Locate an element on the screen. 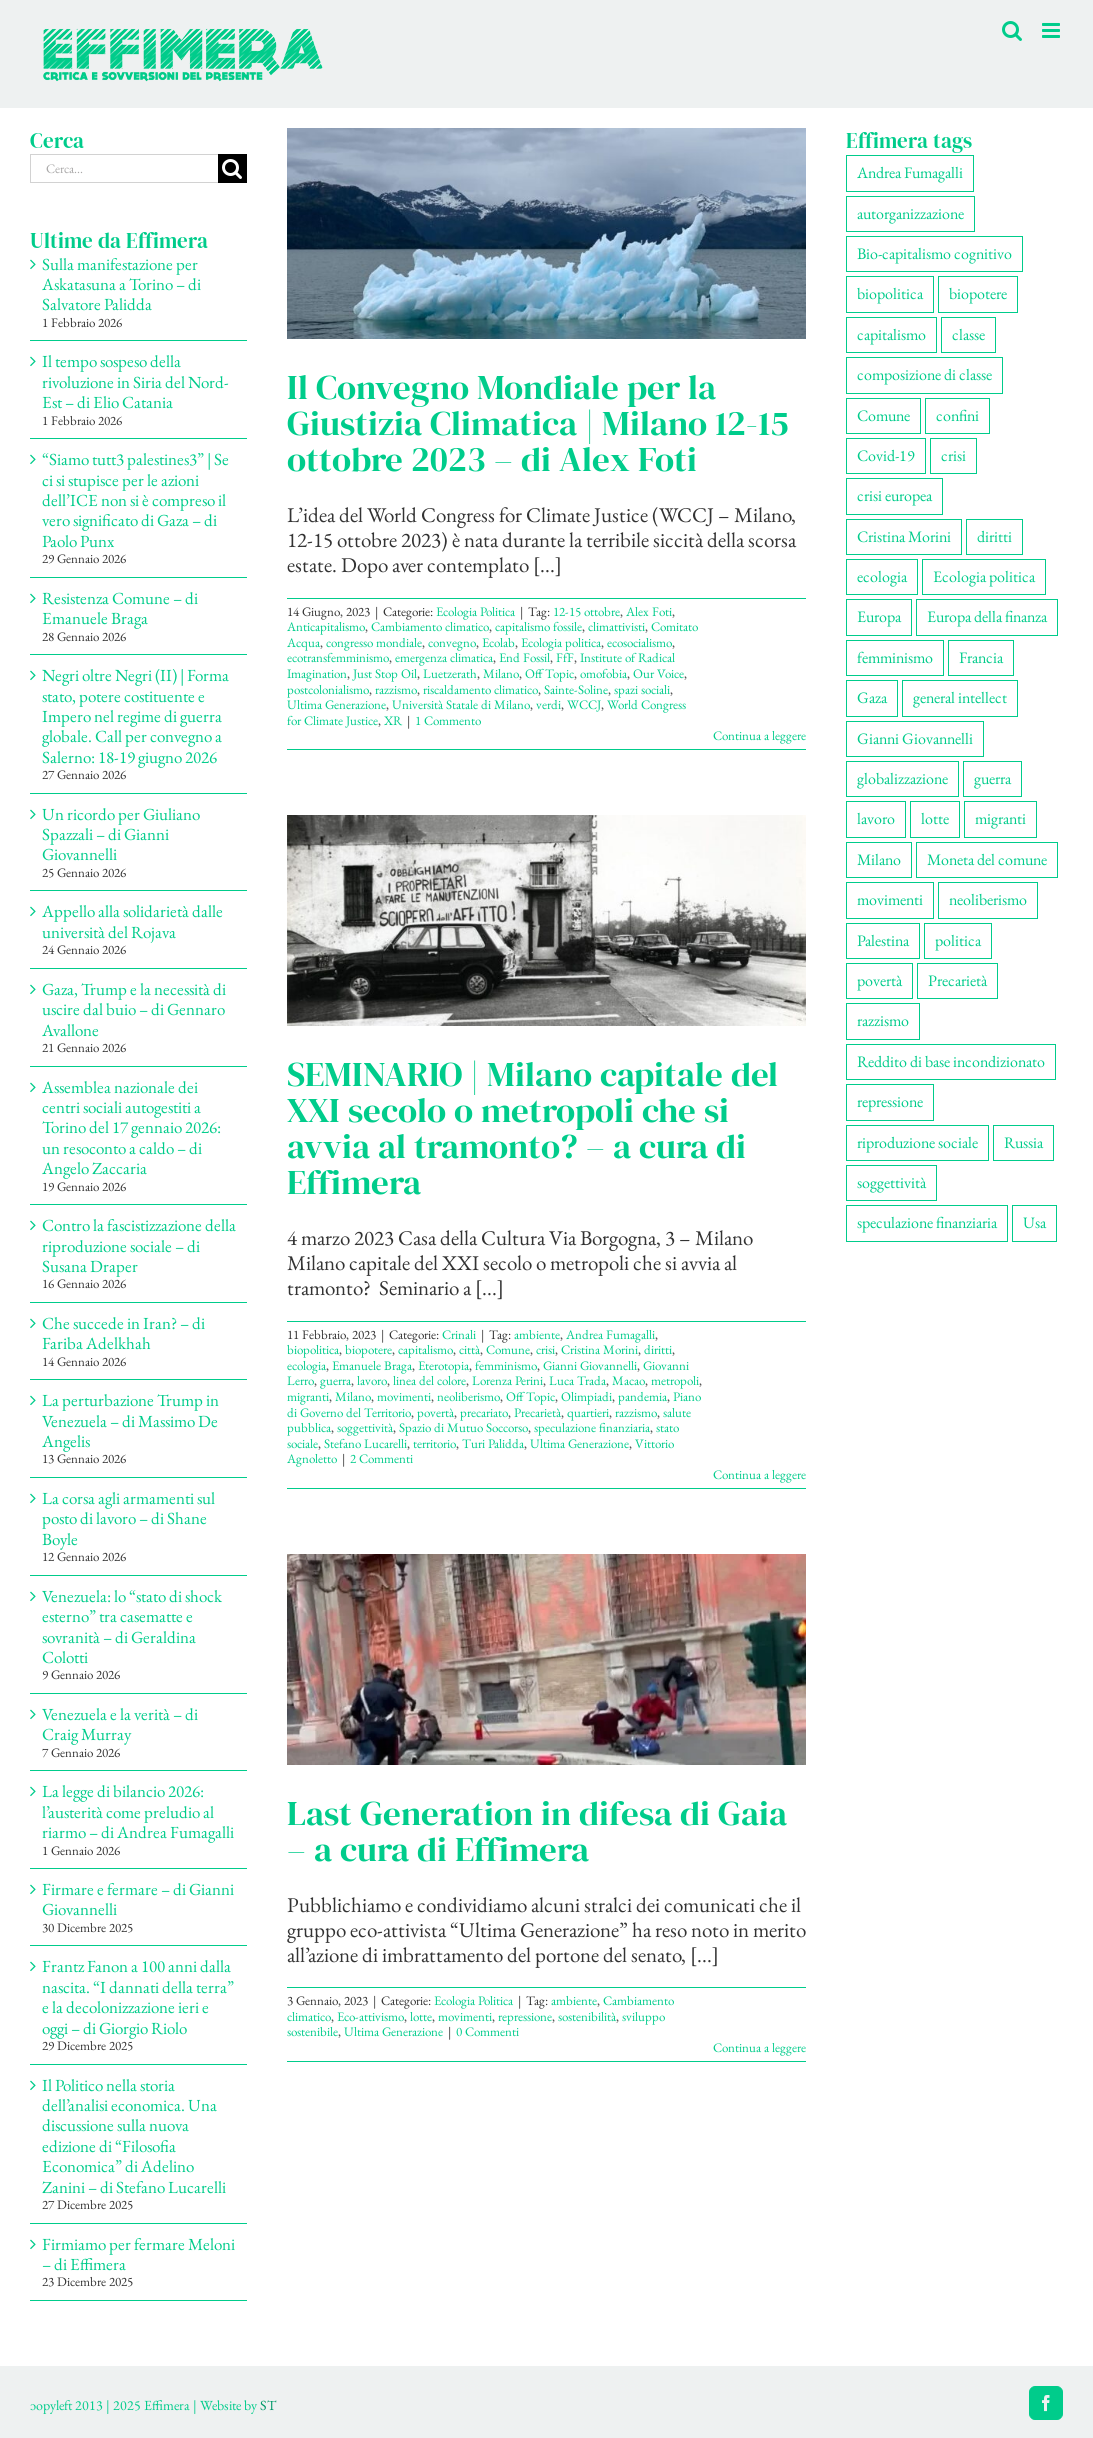 The height and width of the screenshot is (2438, 1093). Precarietà is located at coordinates (537, 1412).